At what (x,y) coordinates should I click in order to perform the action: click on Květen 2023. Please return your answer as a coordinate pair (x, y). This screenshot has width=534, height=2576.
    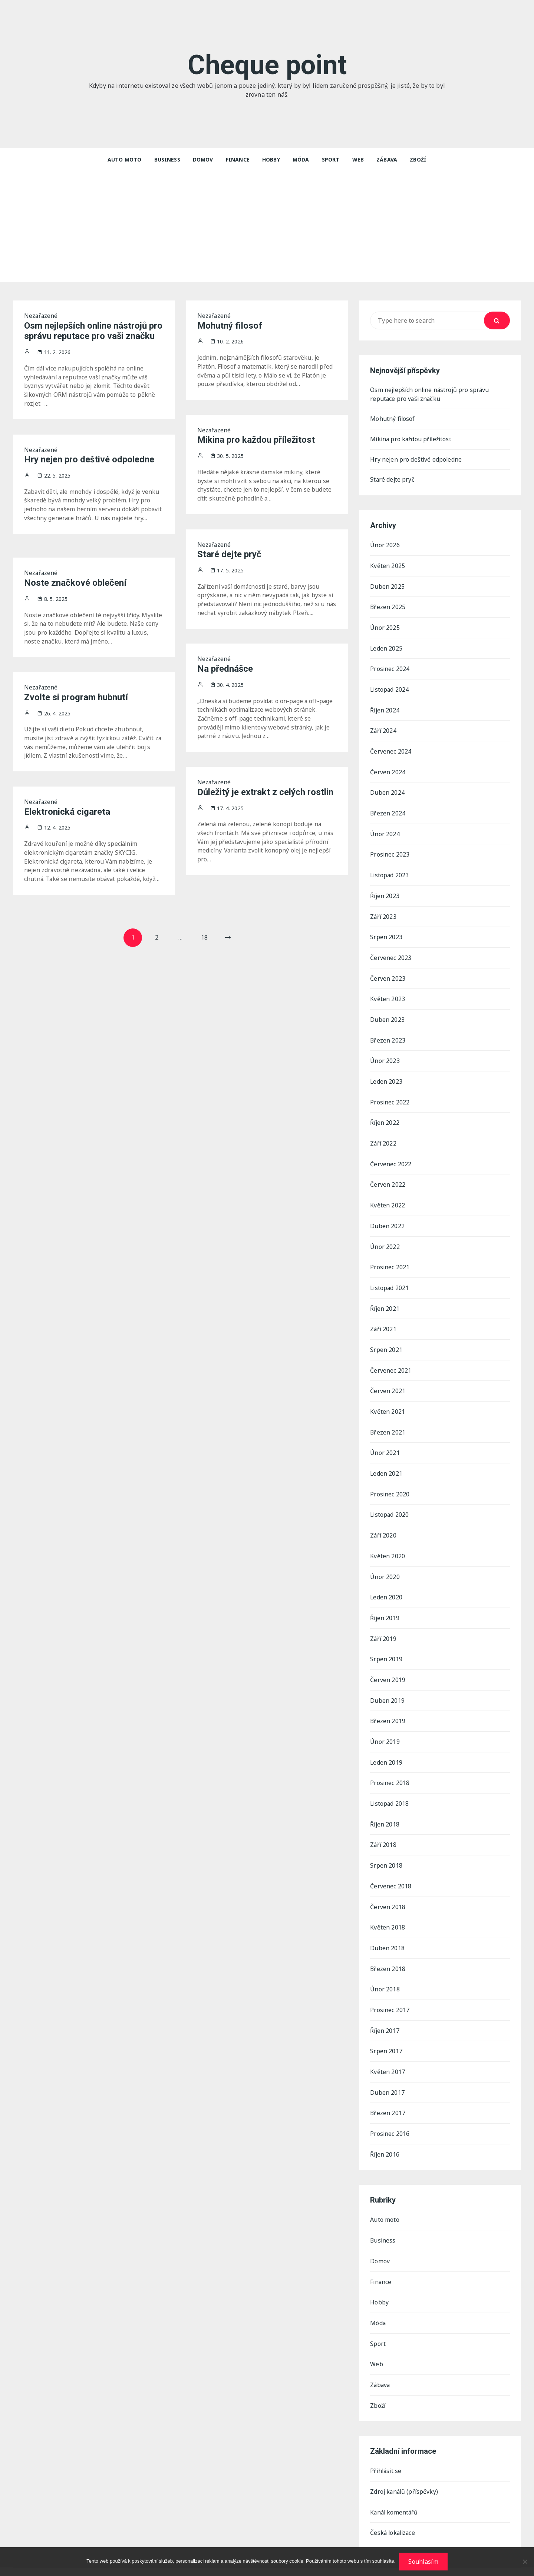
    Looking at the image, I should click on (387, 994).